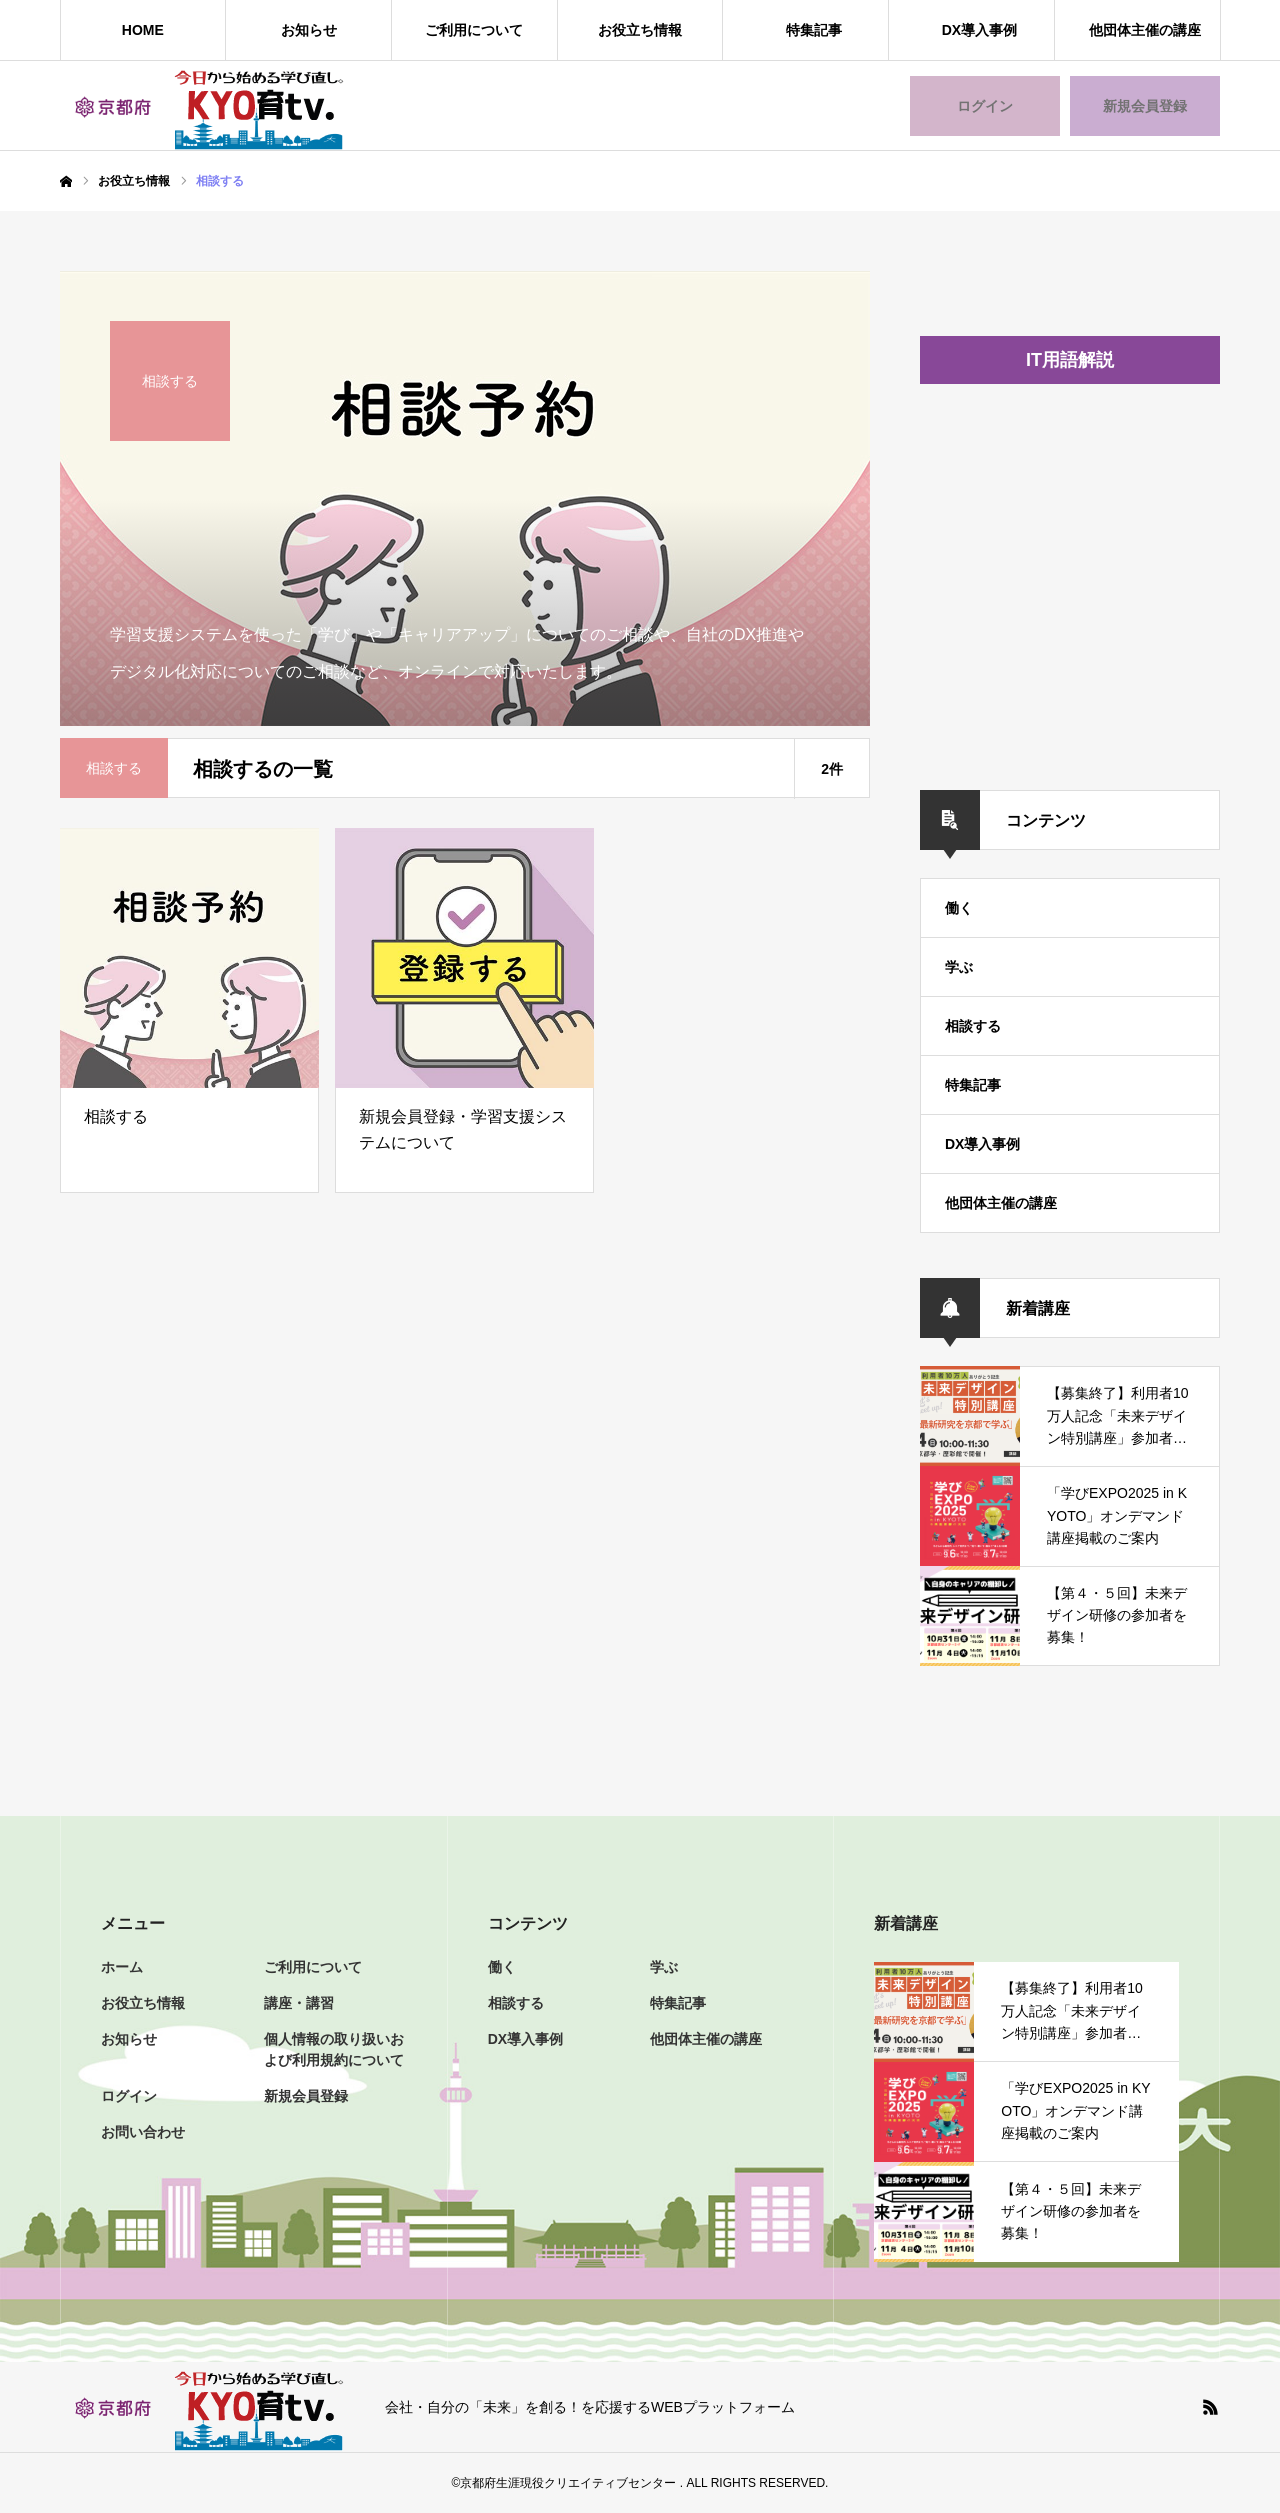  I want to click on ご利用について, so click(474, 30).